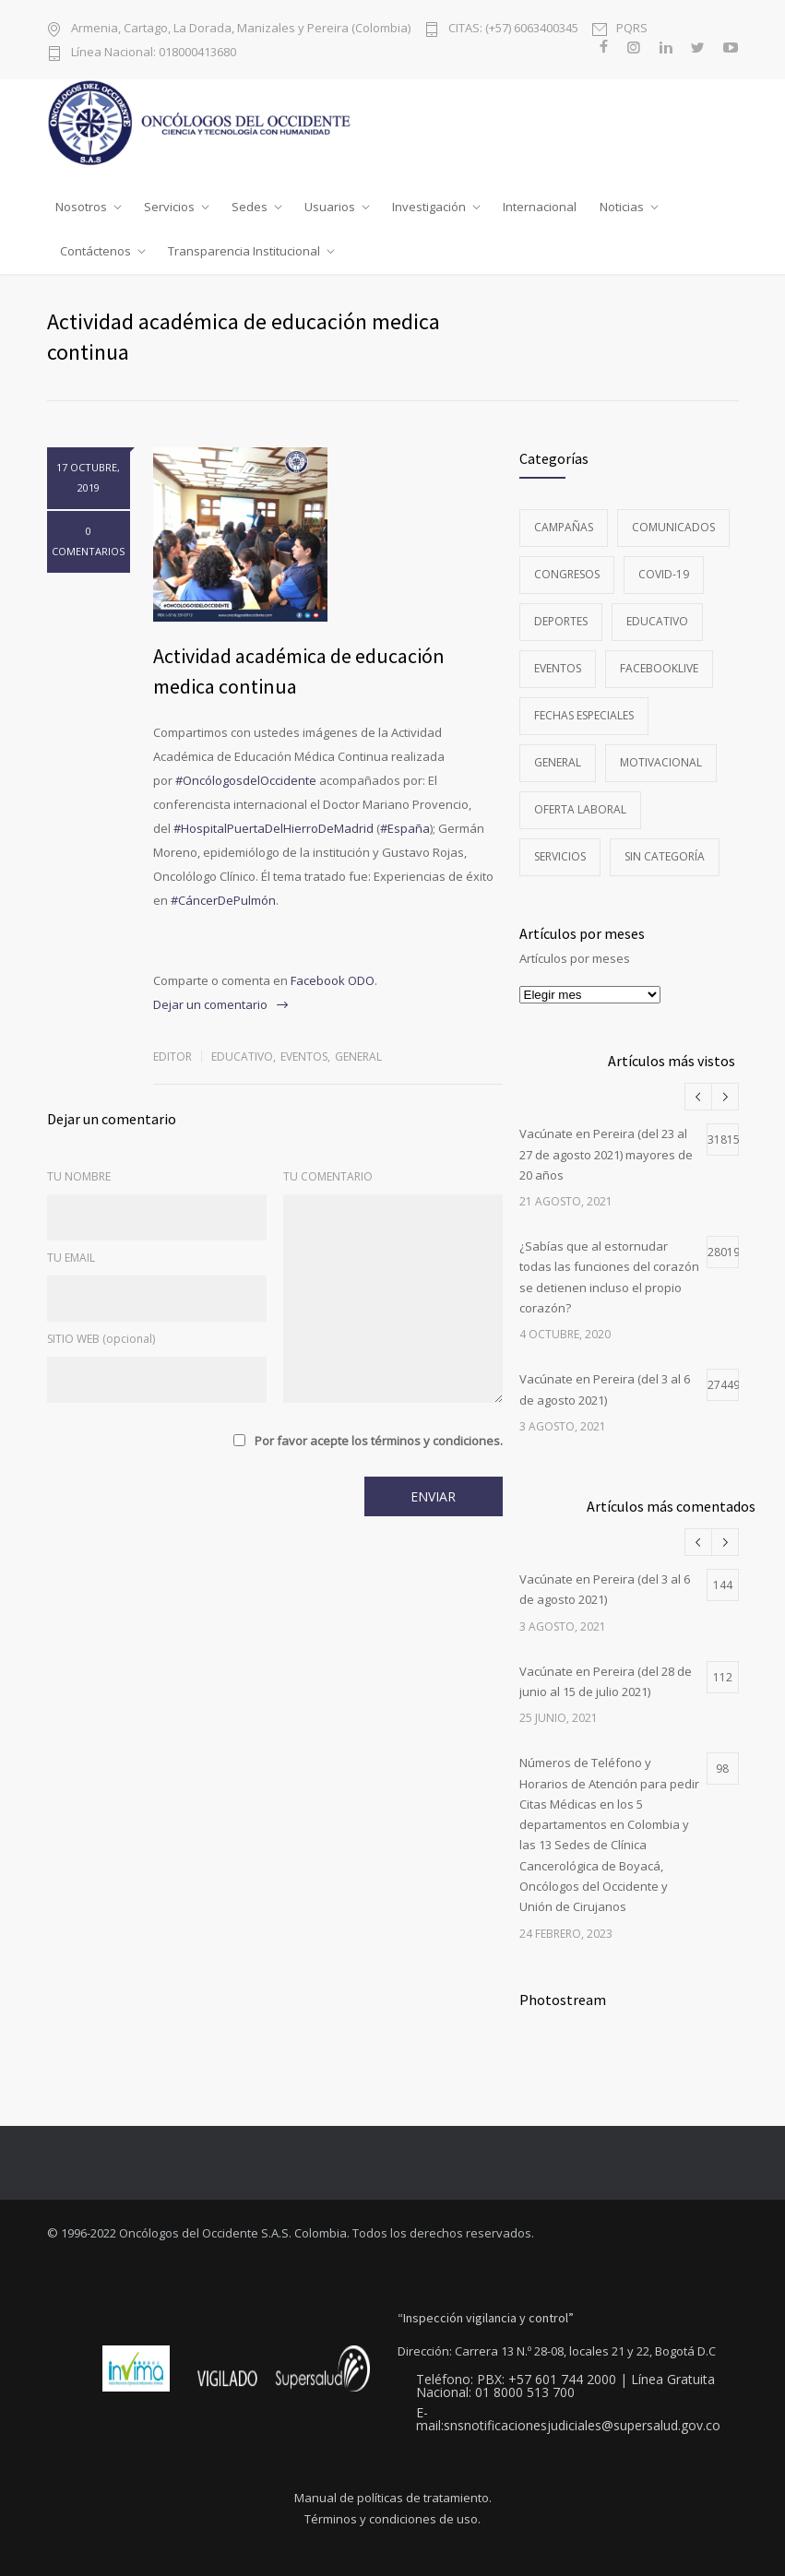 The width and height of the screenshot is (785, 2576). Describe the element at coordinates (663, 574) in the screenshot. I see `Covid-19` at that location.